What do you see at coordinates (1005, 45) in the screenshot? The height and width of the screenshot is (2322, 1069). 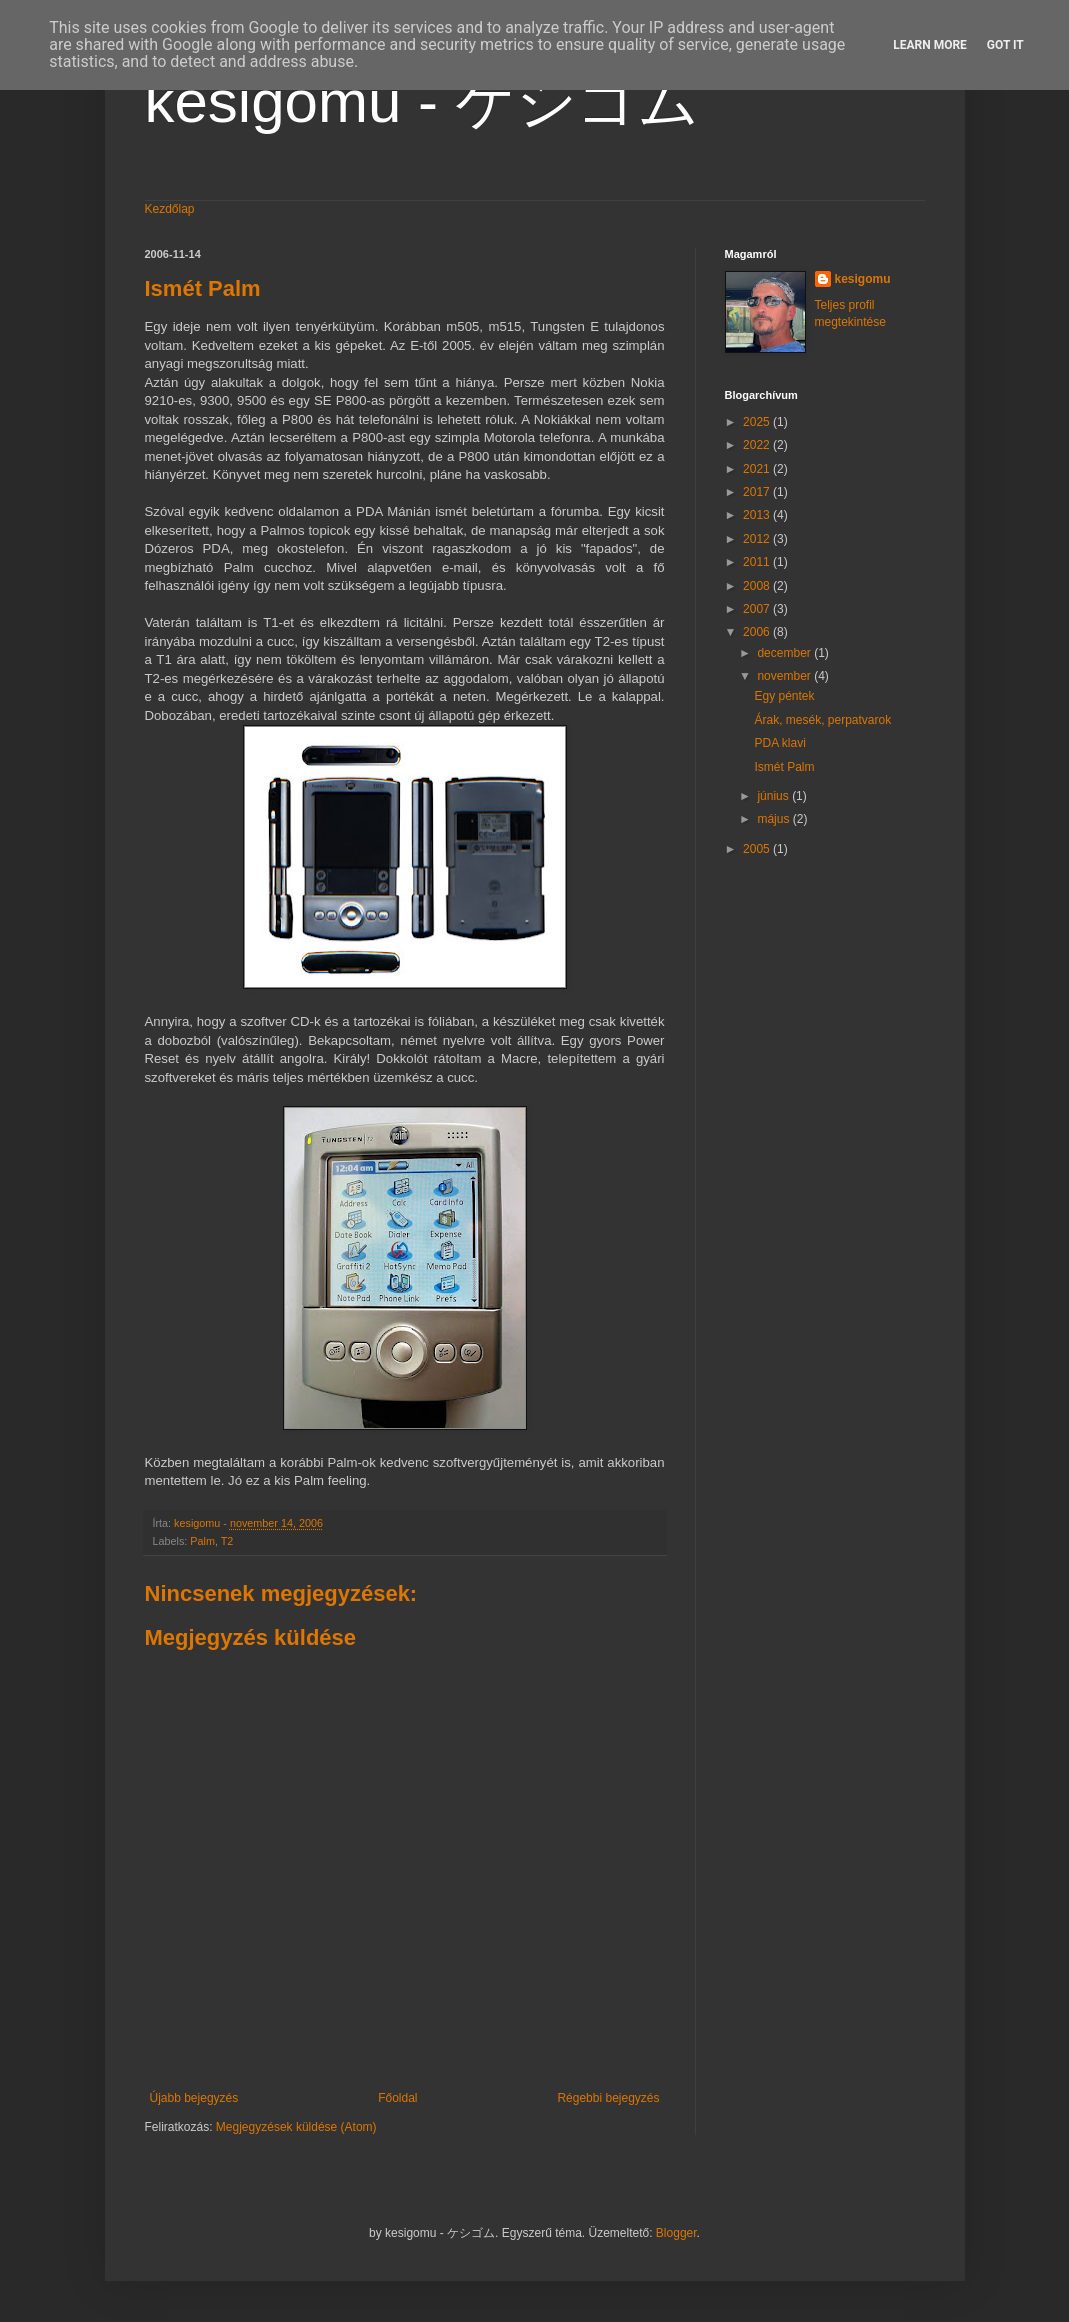 I see `Got it` at bounding box center [1005, 45].